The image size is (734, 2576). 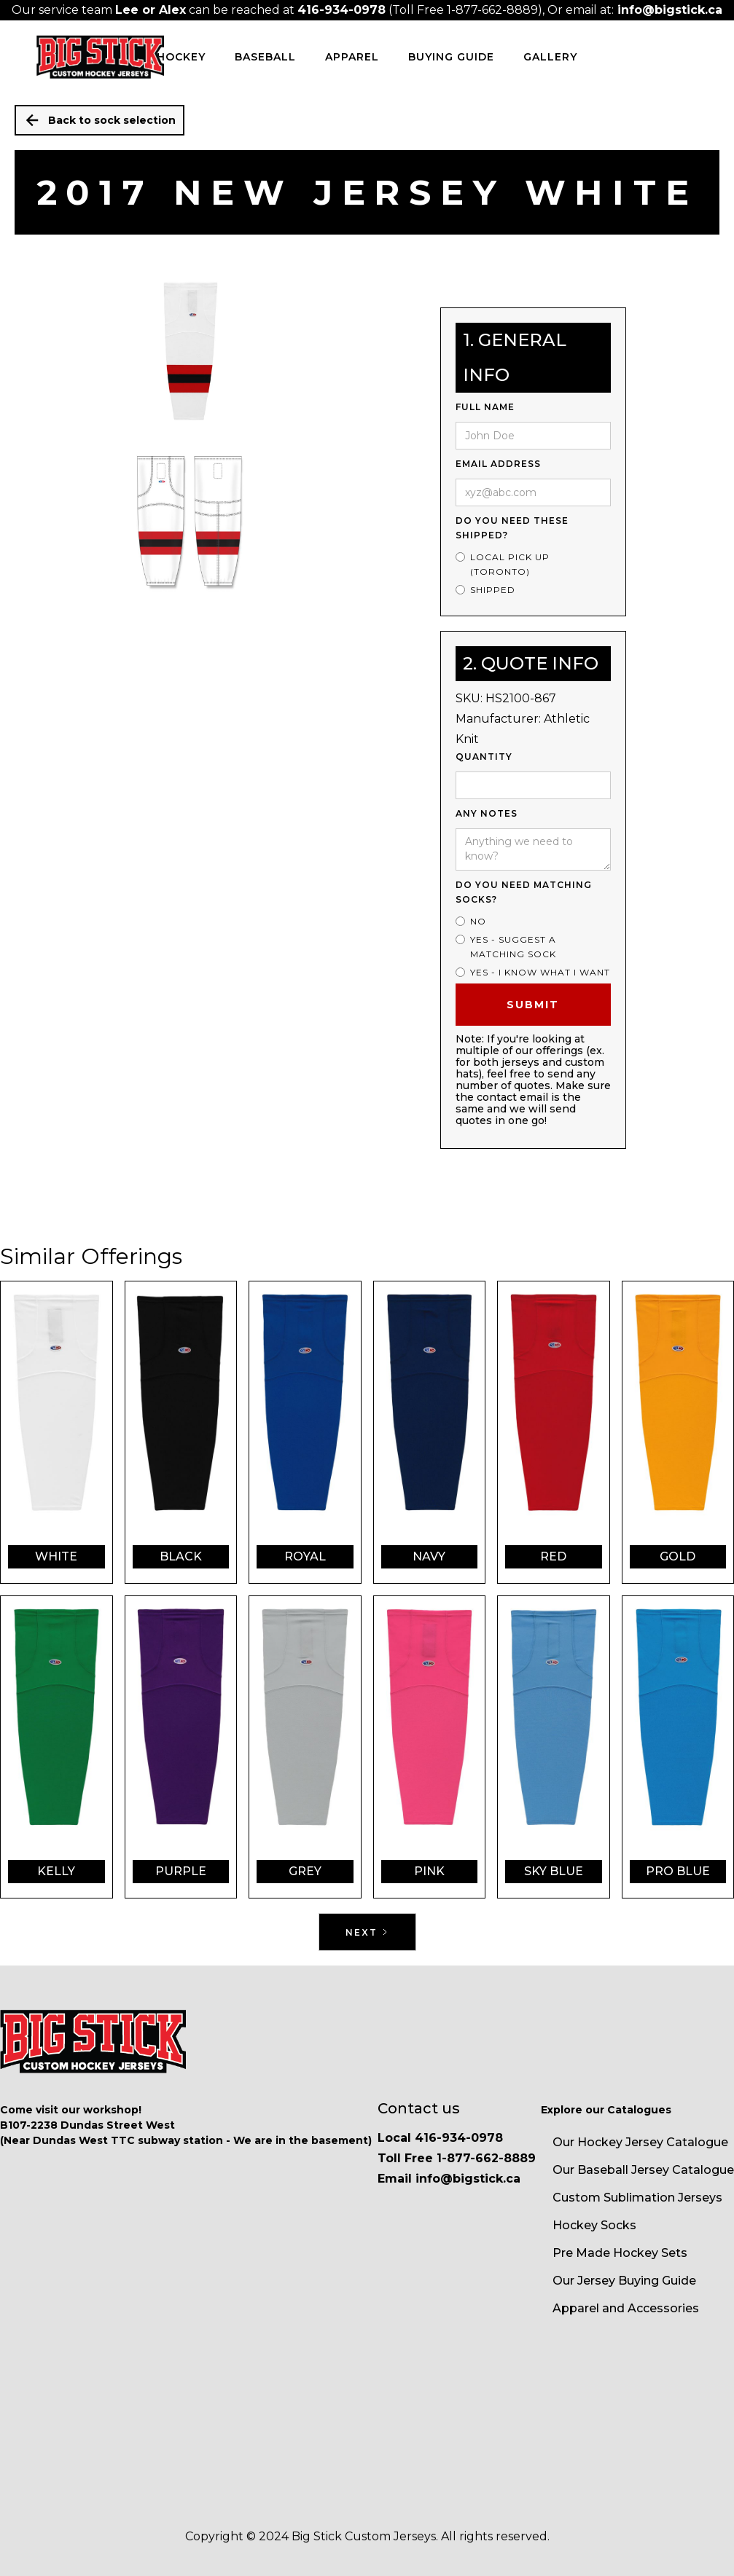 What do you see at coordinates (487, 813) in the screenshot?
I see `ANy Notes` at bounding box center [487, 813].